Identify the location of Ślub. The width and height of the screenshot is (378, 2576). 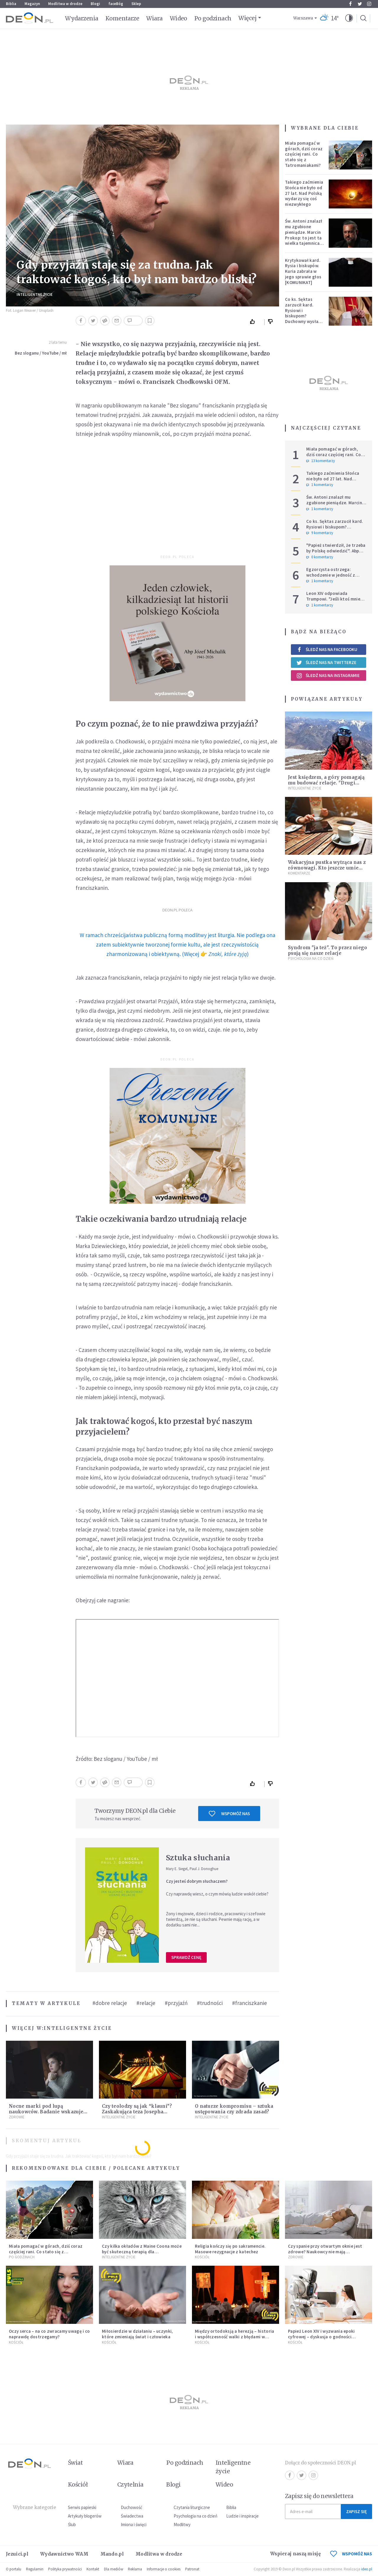
(72, 2524).